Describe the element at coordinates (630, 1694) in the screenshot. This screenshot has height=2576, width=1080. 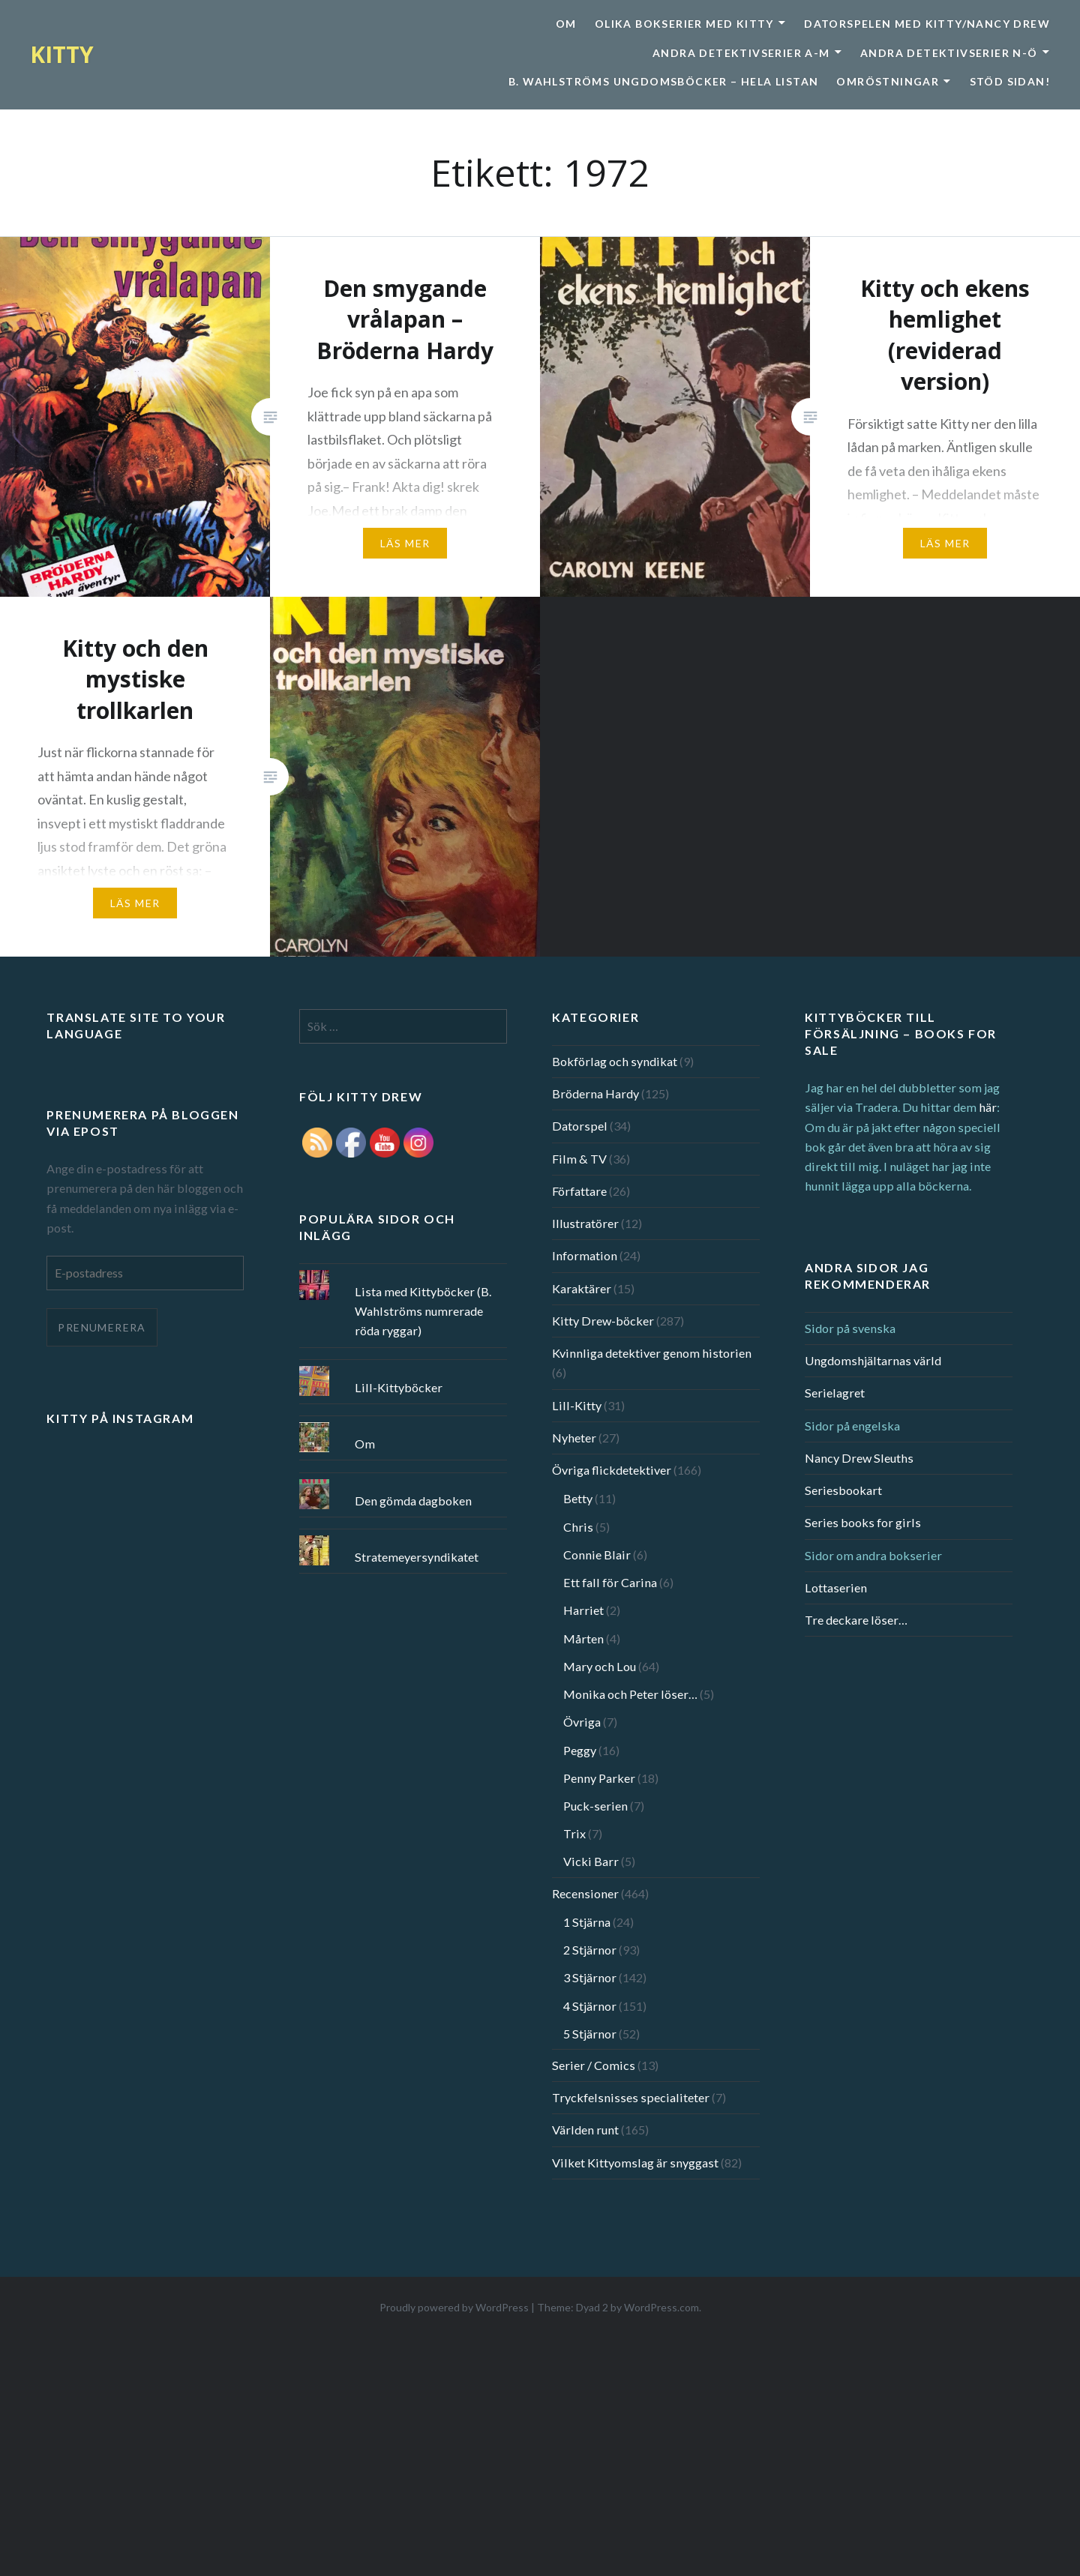
I see `Monika och Peter löser…` at that location.